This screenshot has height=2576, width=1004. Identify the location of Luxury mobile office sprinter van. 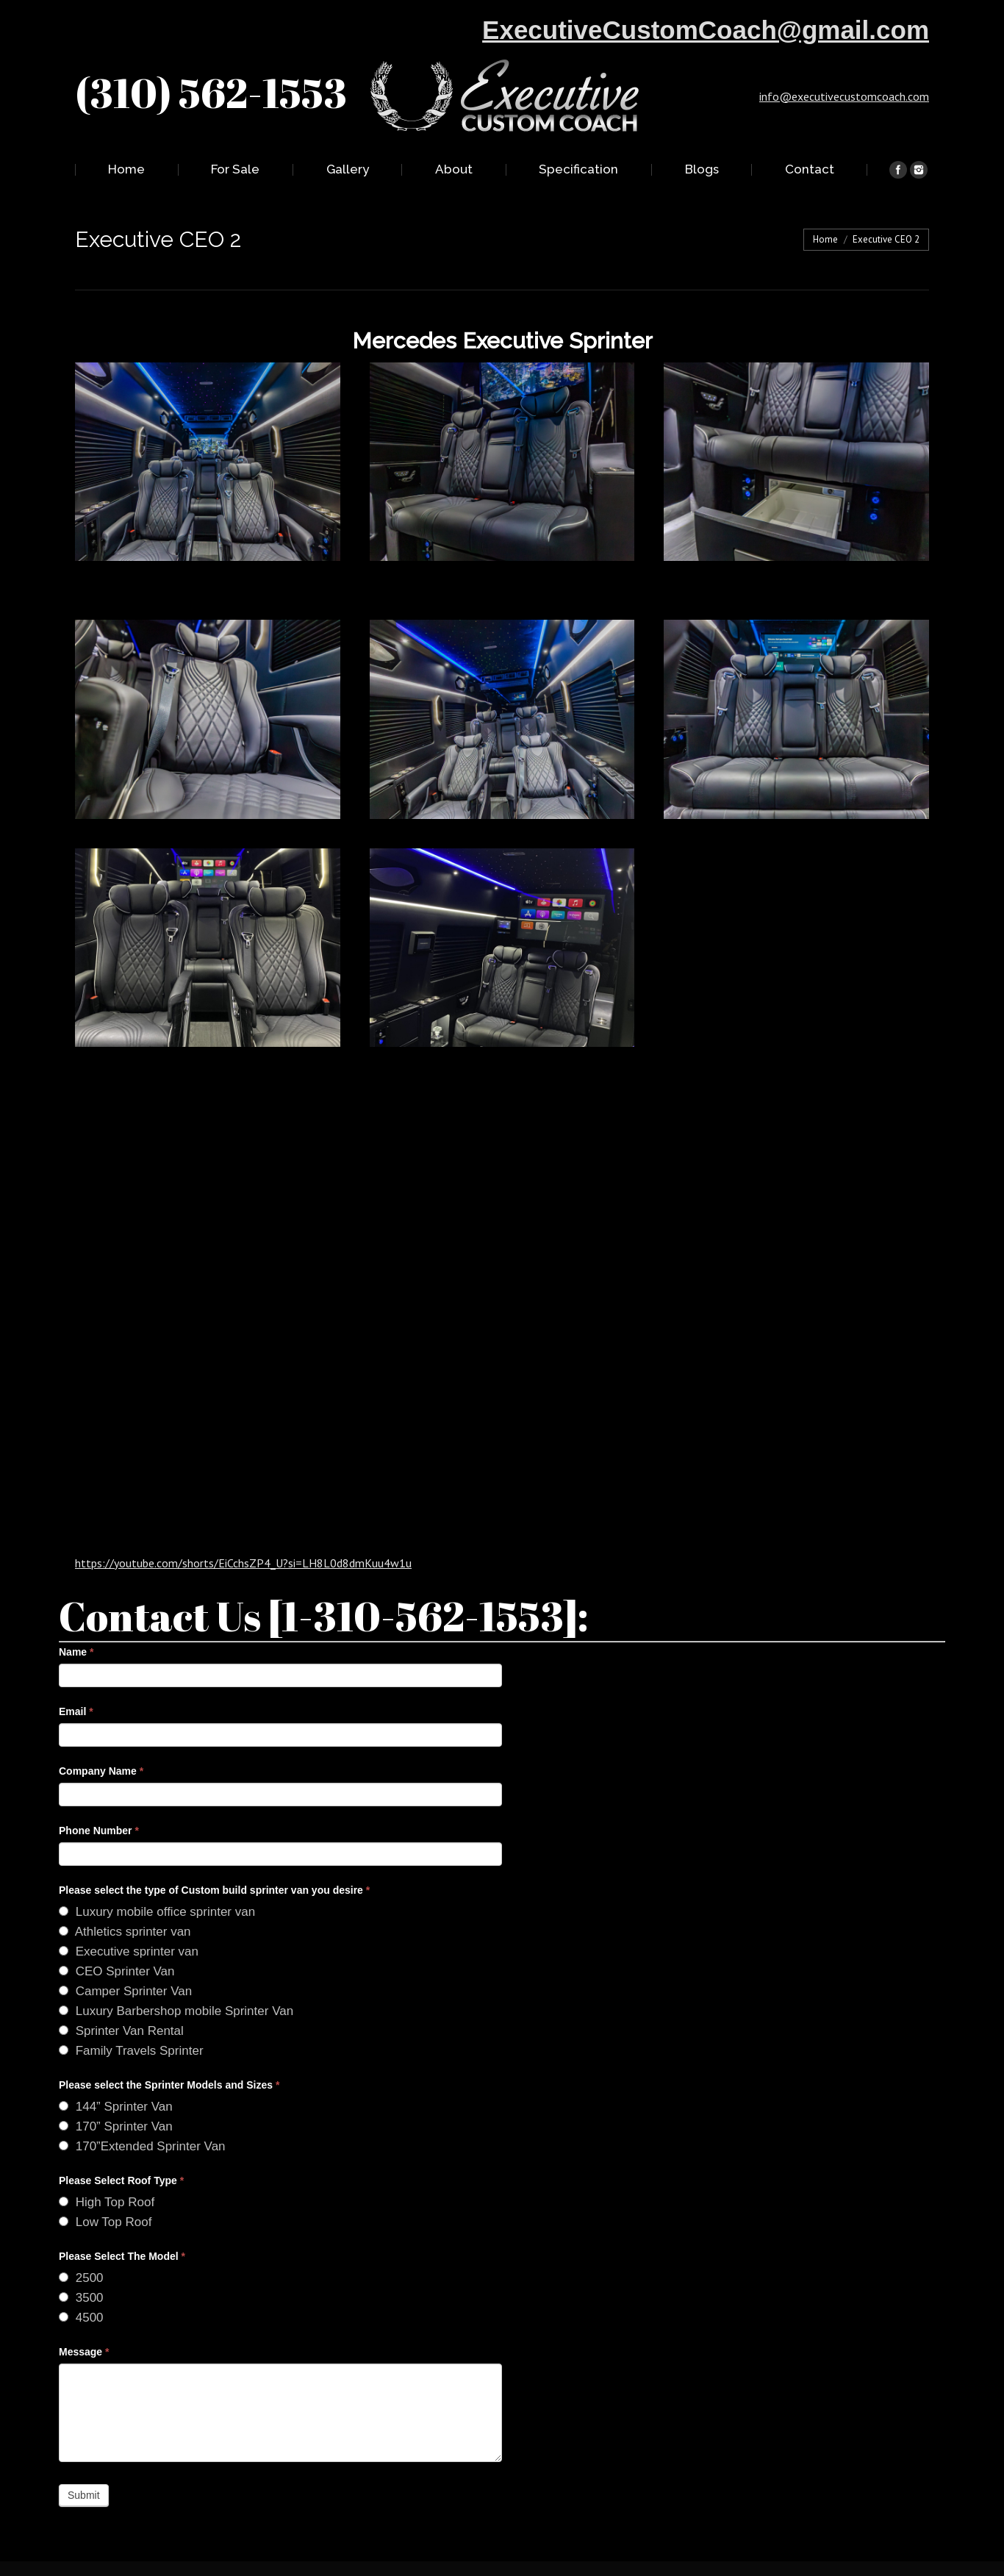
(157, 1882).